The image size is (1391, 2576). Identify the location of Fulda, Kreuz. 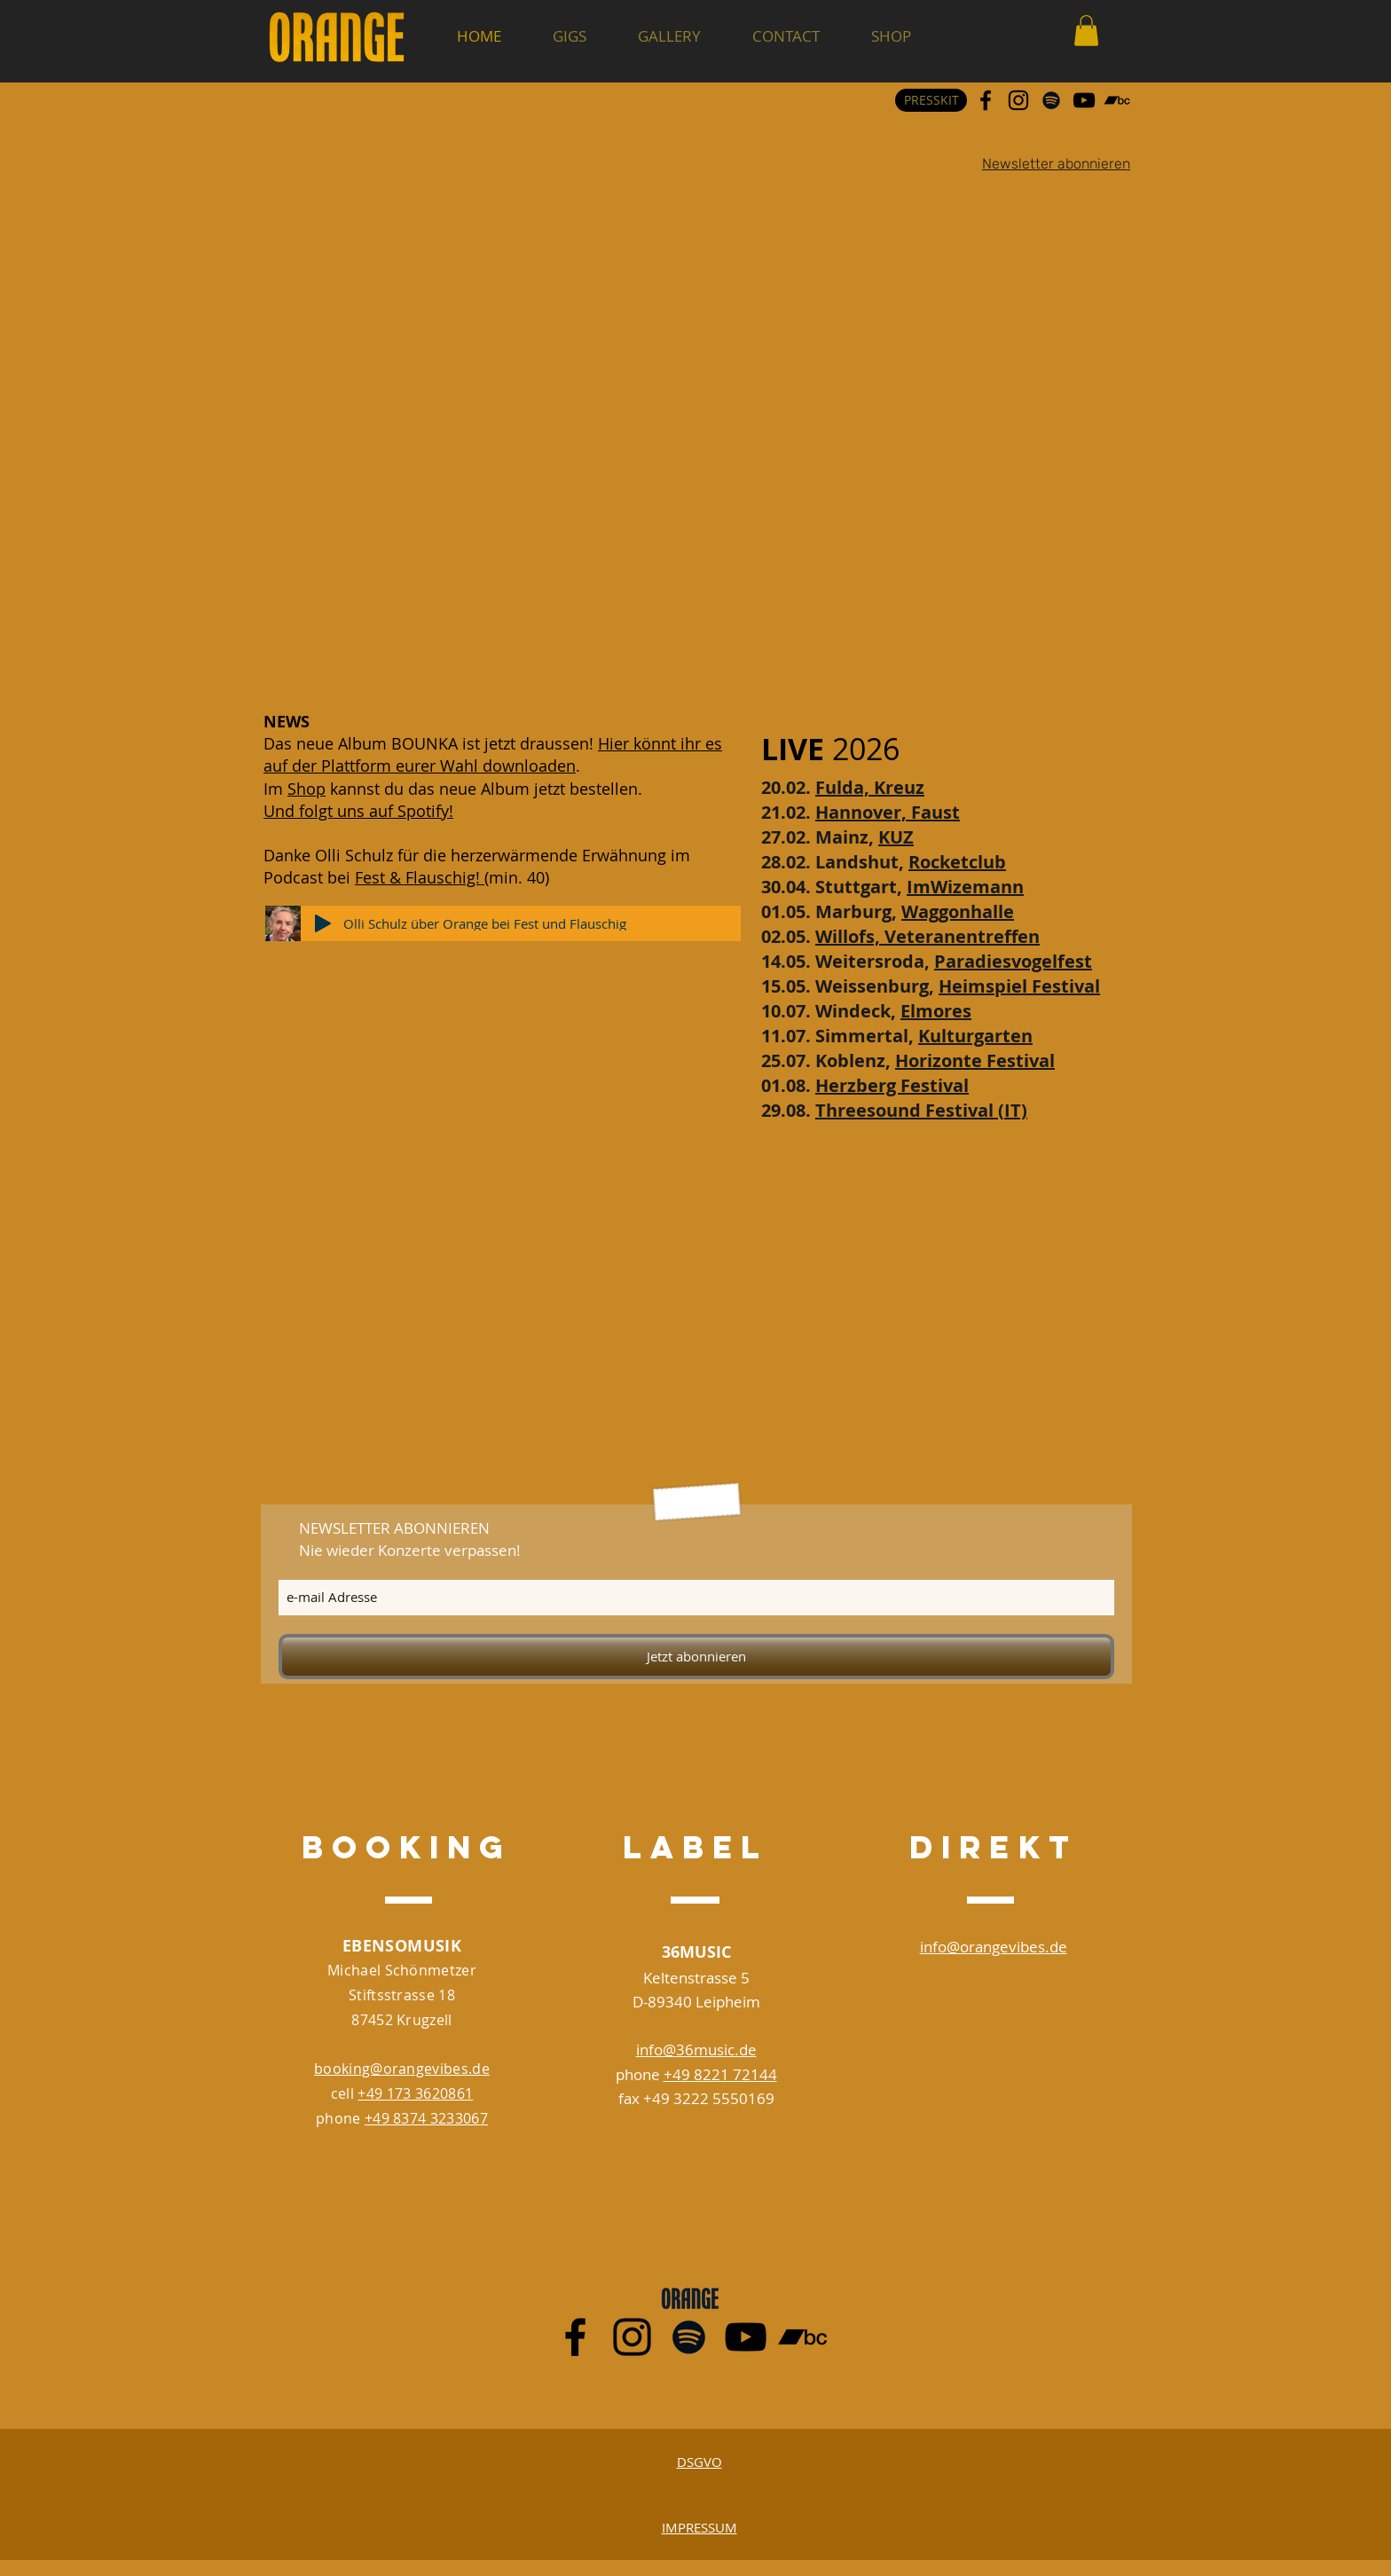
(869, 787).